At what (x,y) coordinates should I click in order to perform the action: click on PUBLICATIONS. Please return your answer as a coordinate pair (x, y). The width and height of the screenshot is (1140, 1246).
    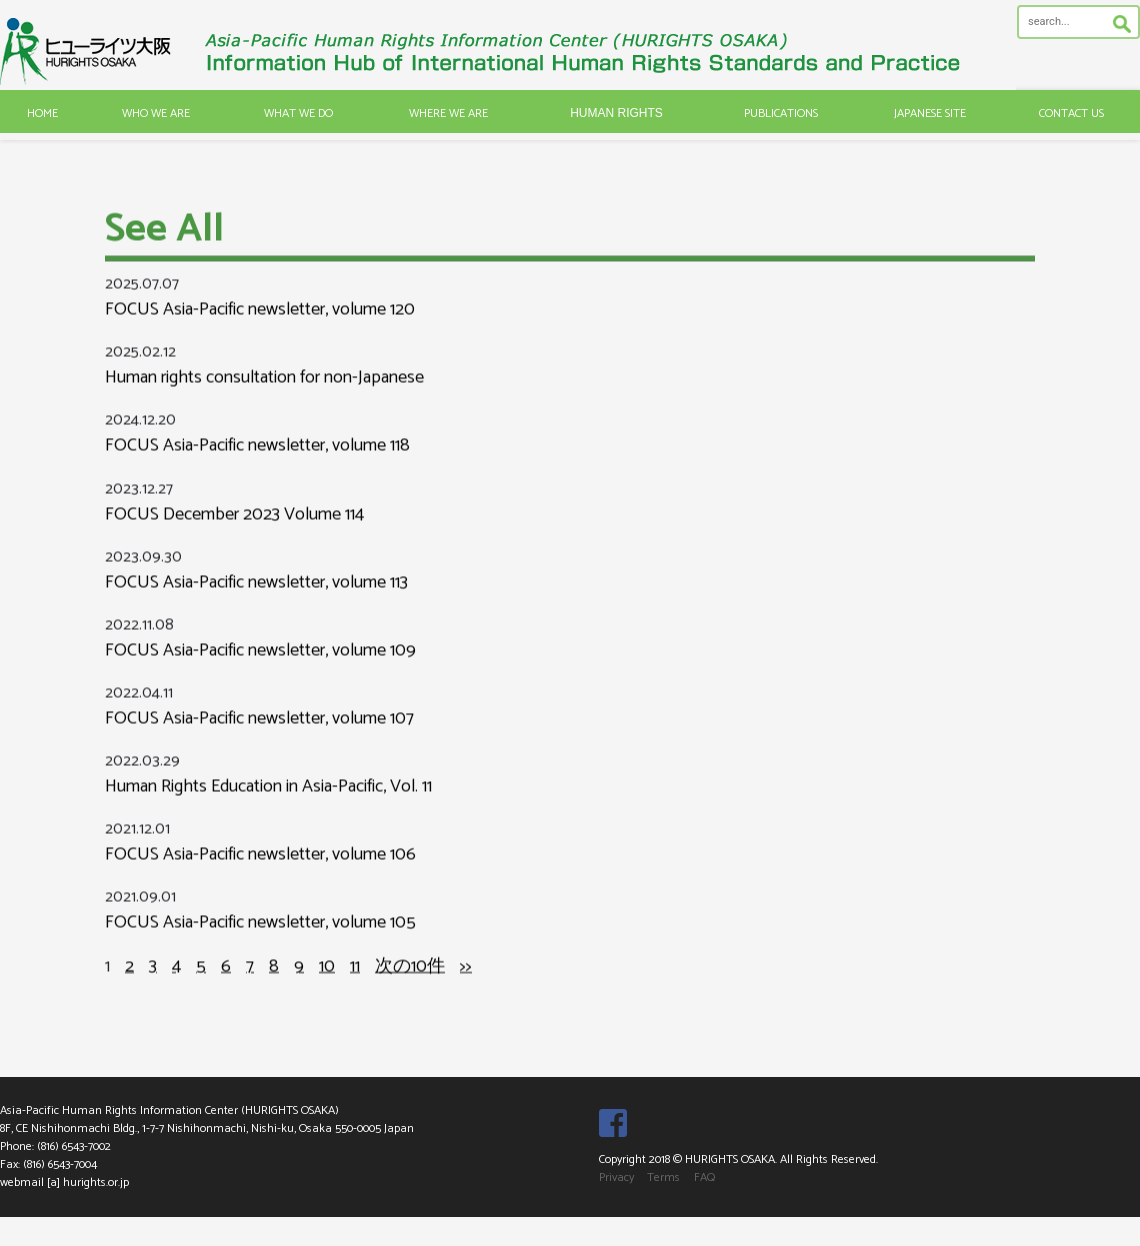
    Looking at the image, I should click on (781, 113).